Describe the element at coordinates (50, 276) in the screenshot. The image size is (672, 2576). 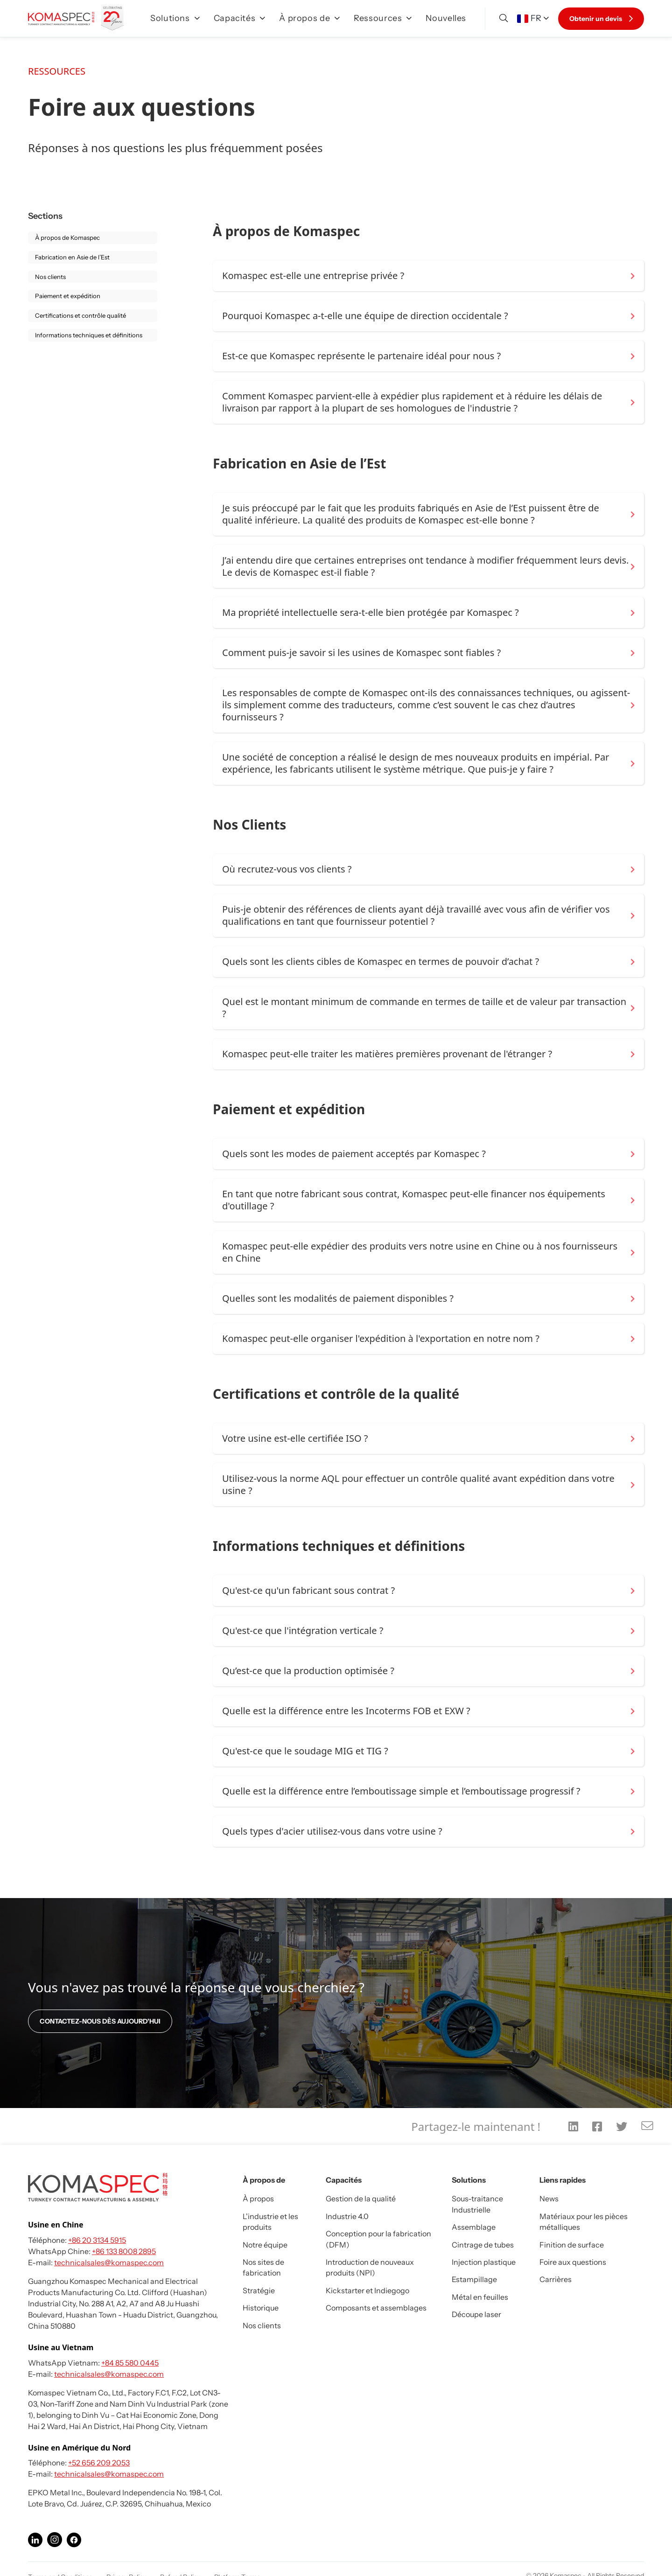
I see `Nos clients` at that location.